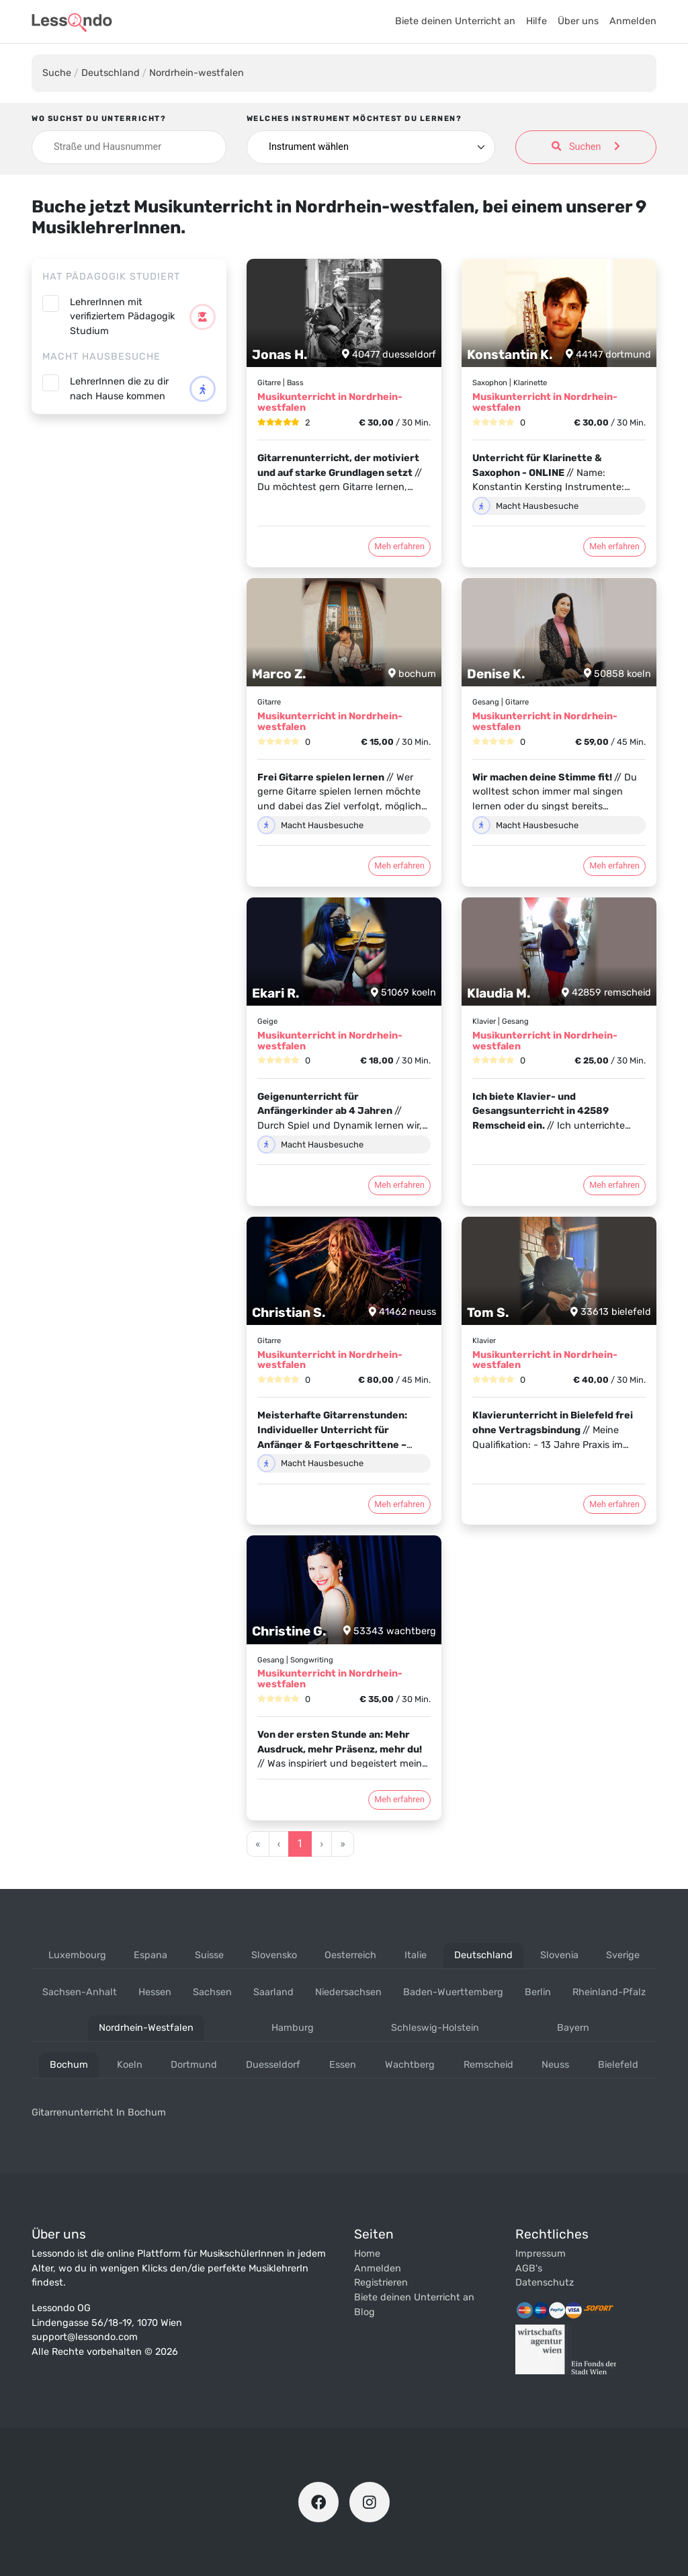  What do you see at coordinates (99, 2112) in the screenshot?
I see `Gitarrenunterricht in bochum` at bounding box center [99, 2112].